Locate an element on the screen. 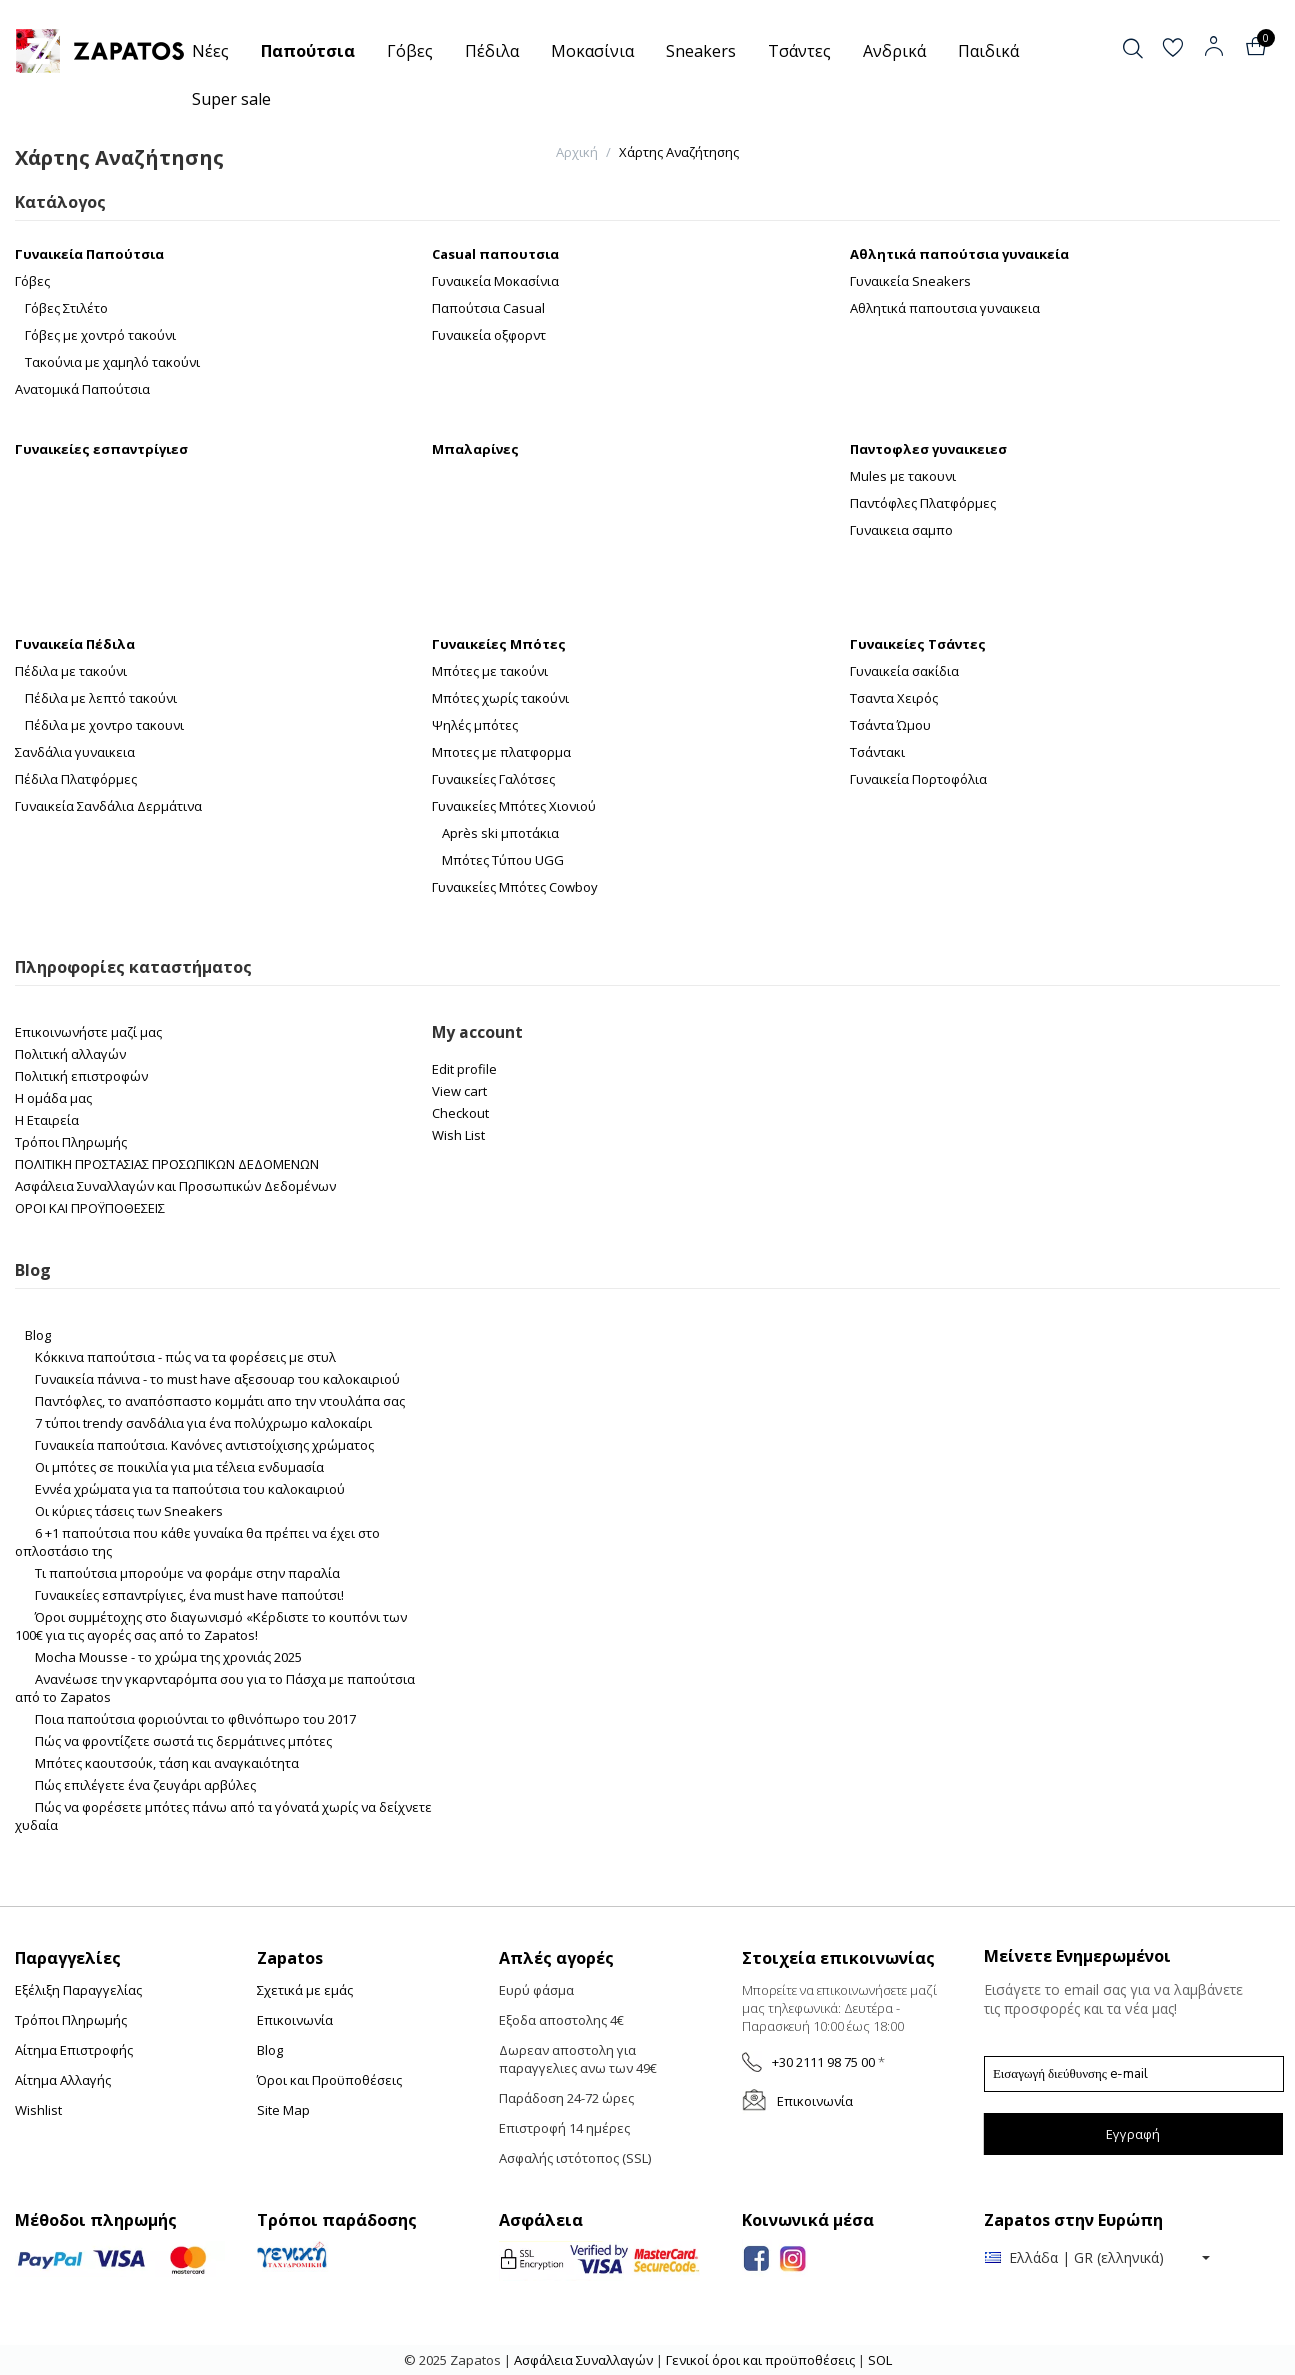  Εξέλιξη Παραγγελίας is located at coordinates (78, 1990).